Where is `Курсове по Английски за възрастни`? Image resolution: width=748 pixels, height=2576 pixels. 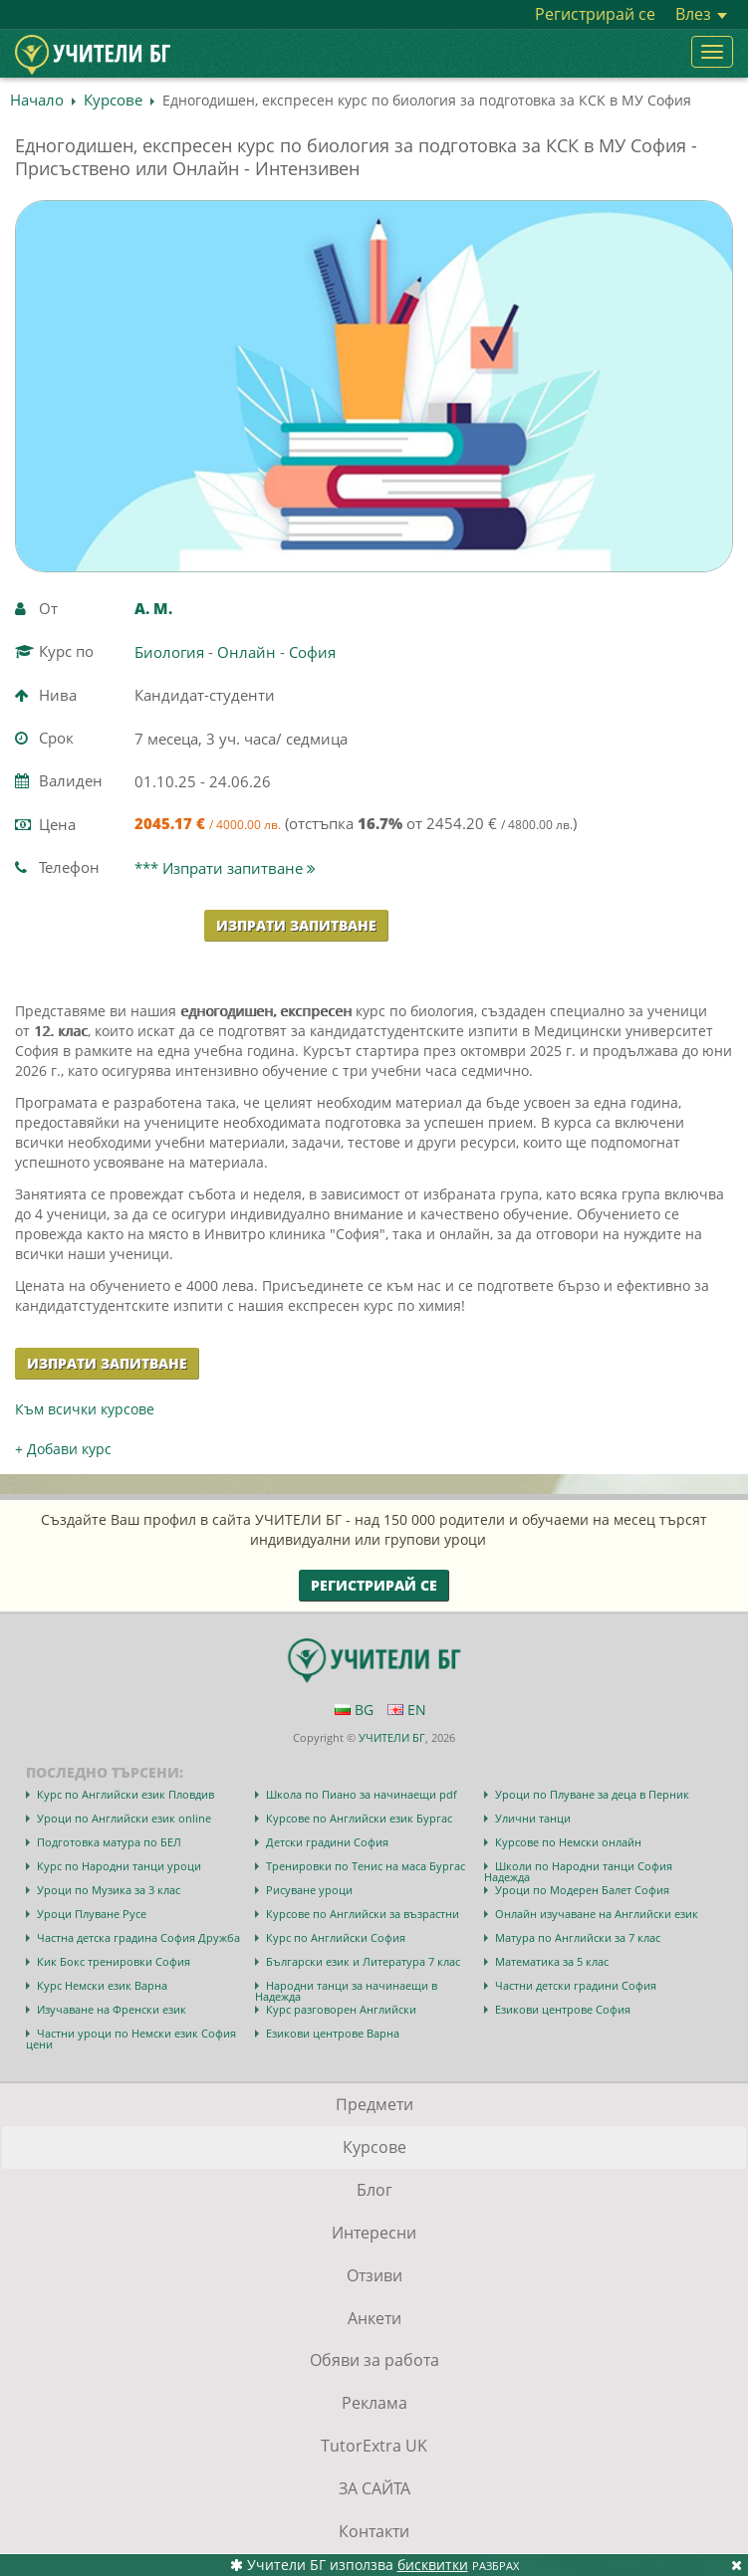 Курсове по Английски за възрастни is located at coordinates (362, 1913).